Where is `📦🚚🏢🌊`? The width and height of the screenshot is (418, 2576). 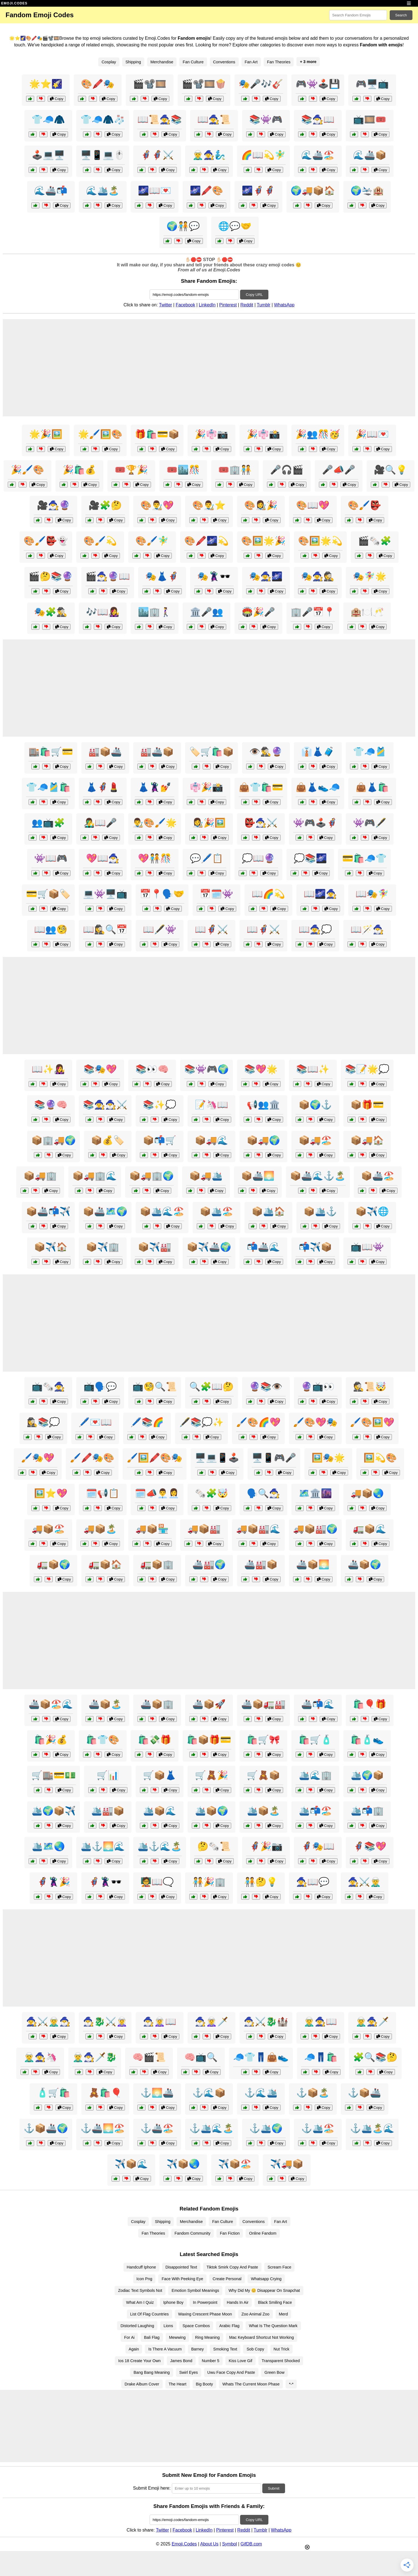
📦🚚🏢🌊 is located at coordinates (94, 1176).